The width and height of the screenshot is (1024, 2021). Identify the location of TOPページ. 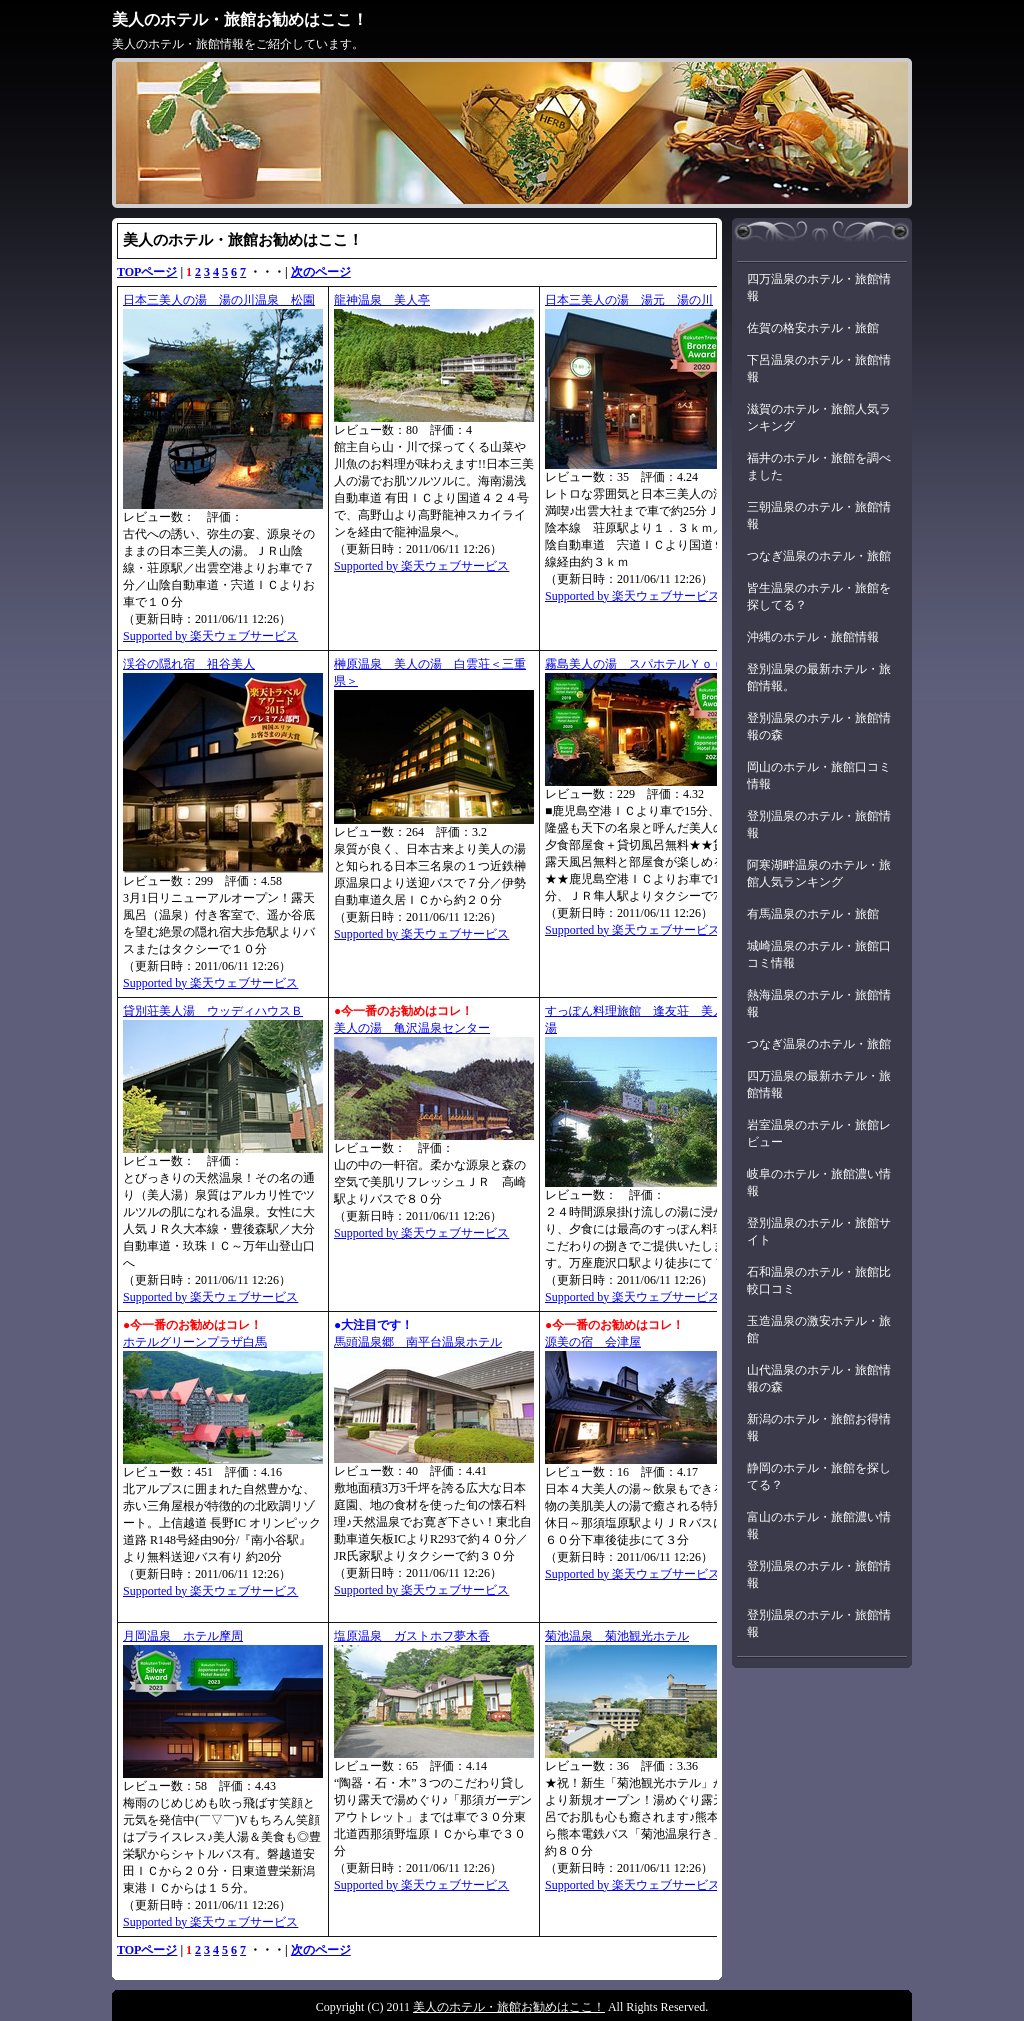
(147, 272).